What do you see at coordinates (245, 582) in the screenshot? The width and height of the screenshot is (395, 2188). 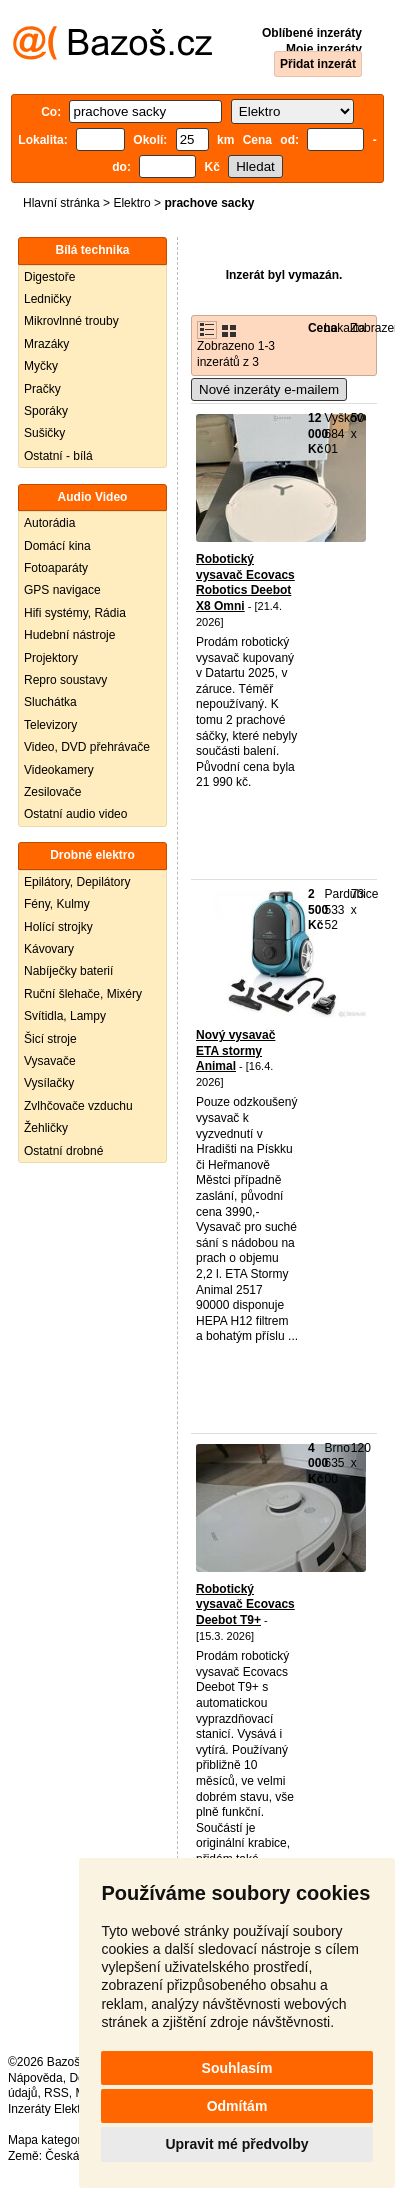 I see `Robotický vysavač Ecovacs Robotics Deebot X8 Omni` at bounding box center [245, 582].